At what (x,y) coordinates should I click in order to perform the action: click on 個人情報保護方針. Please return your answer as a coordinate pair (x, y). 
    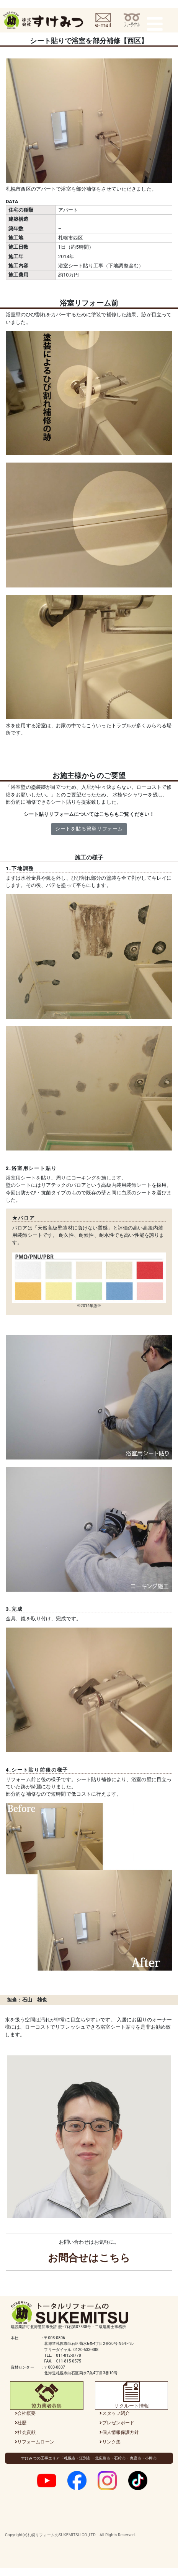
    Looking at the image, I should click on (120, 2432).